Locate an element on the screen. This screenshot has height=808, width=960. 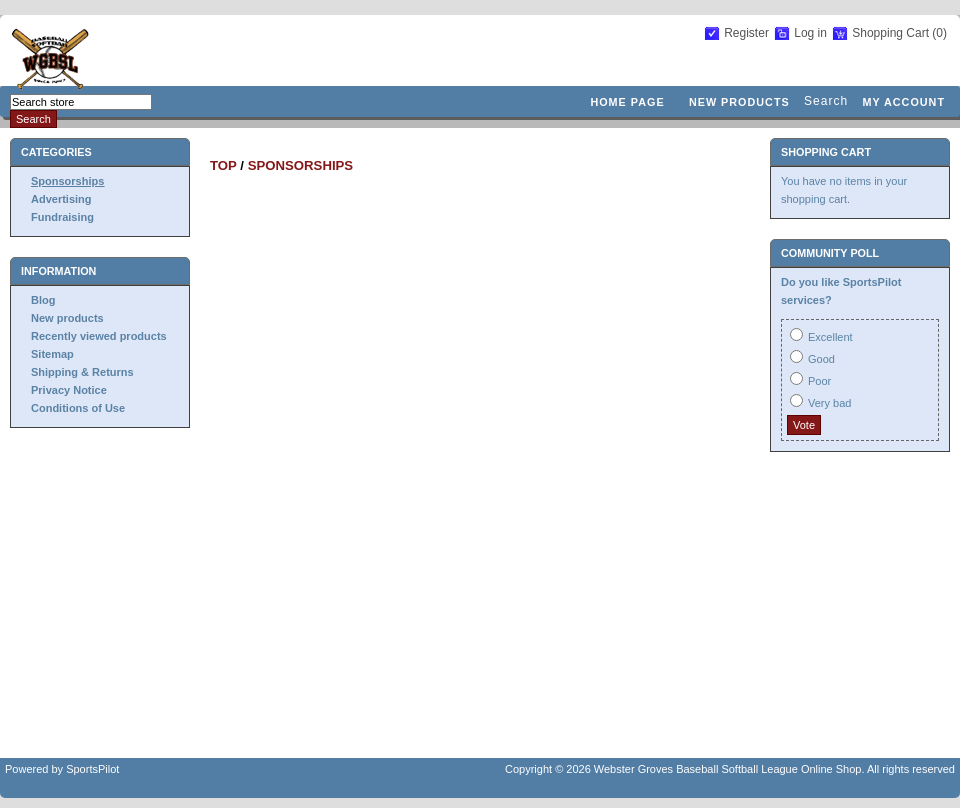
Privacy Notice is located at coordinates (69, 390).